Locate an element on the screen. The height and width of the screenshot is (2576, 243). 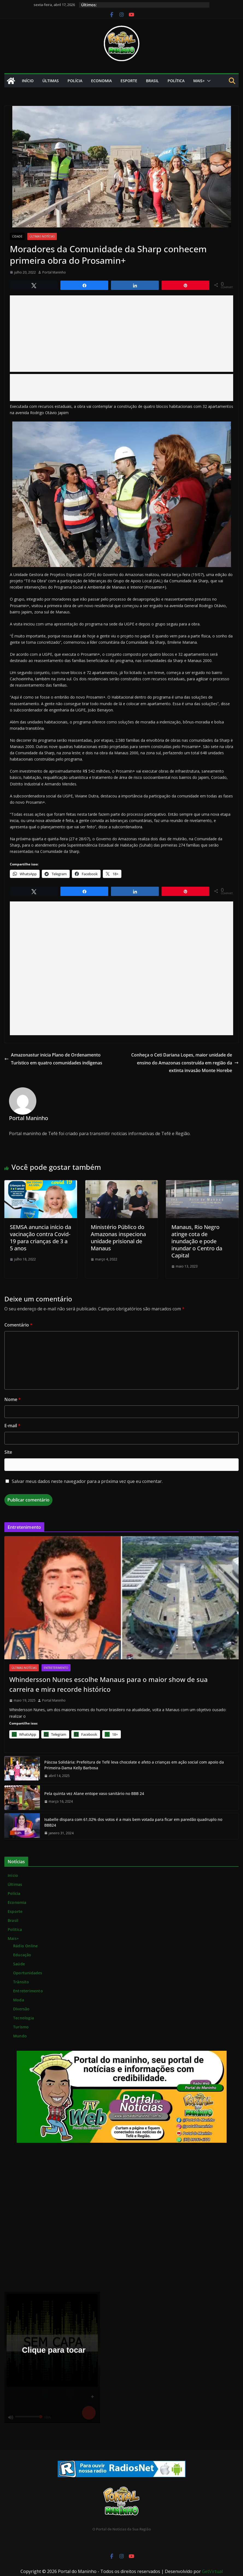
Tecnologia is located at coordinates (23, 2017).